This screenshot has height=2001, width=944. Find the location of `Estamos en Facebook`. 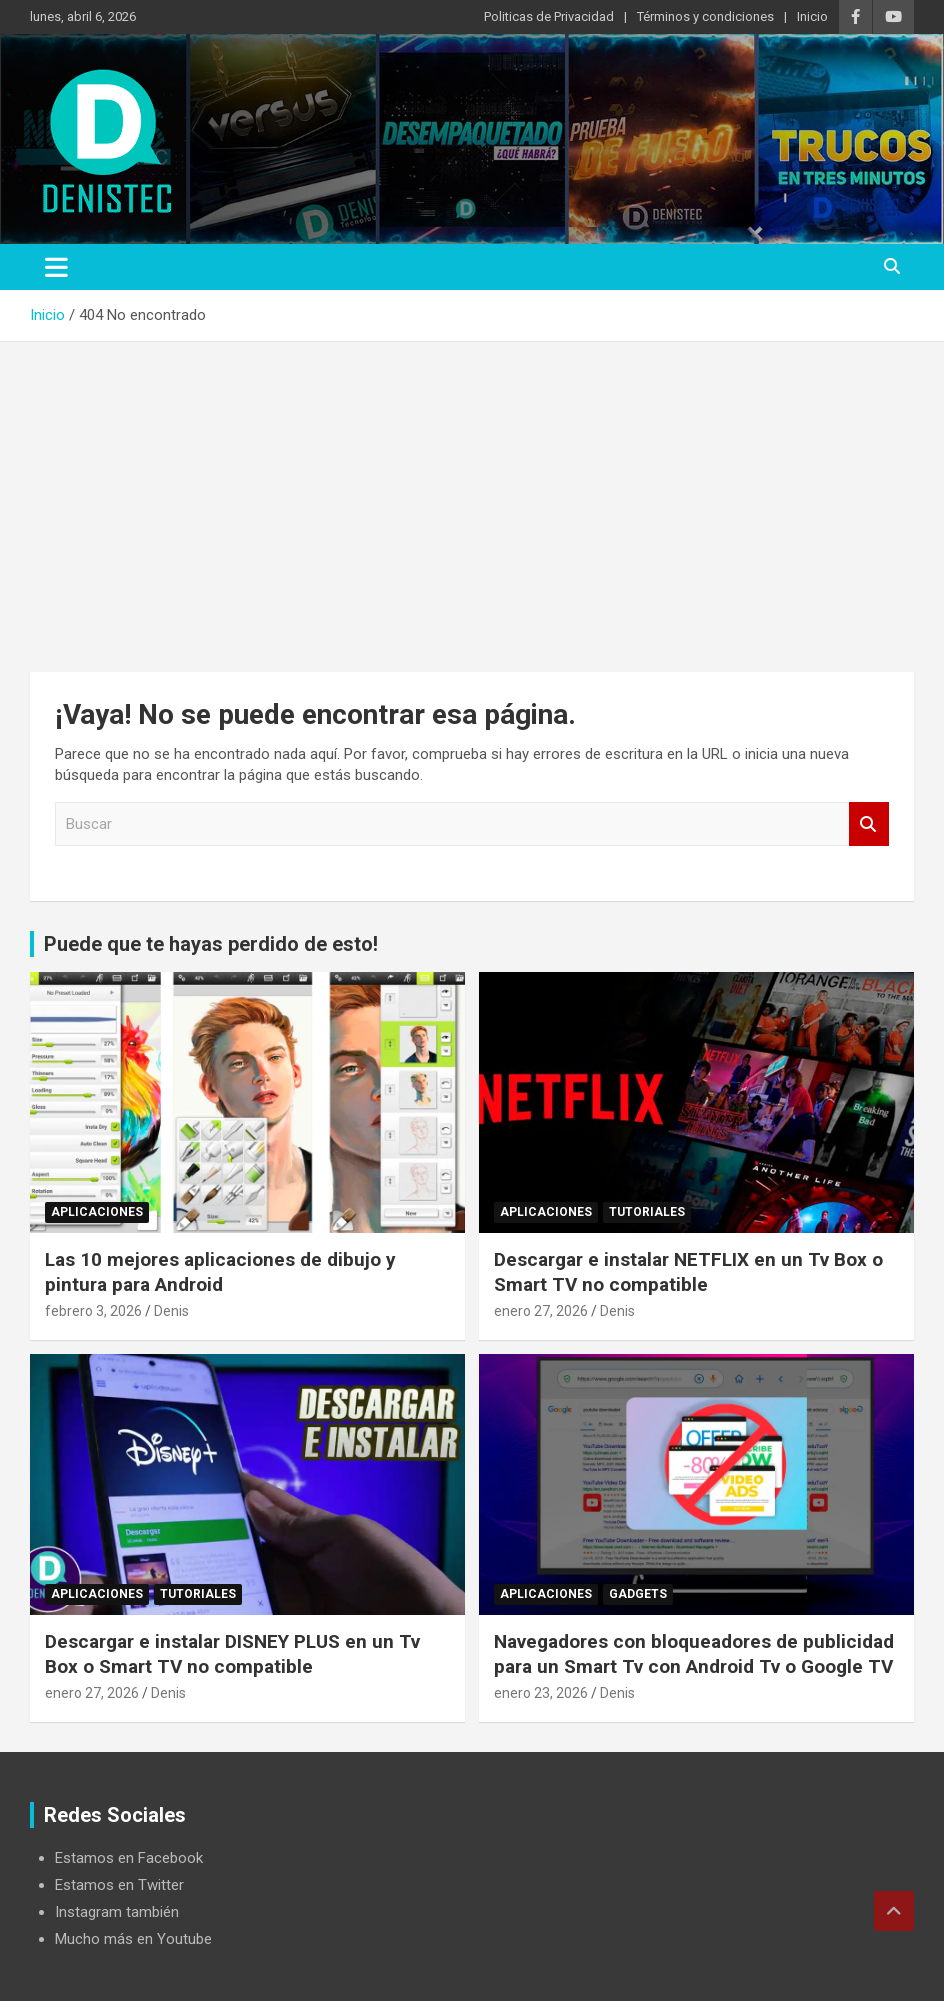

Estamos en Facebook is located at coordinates (129, 1858).